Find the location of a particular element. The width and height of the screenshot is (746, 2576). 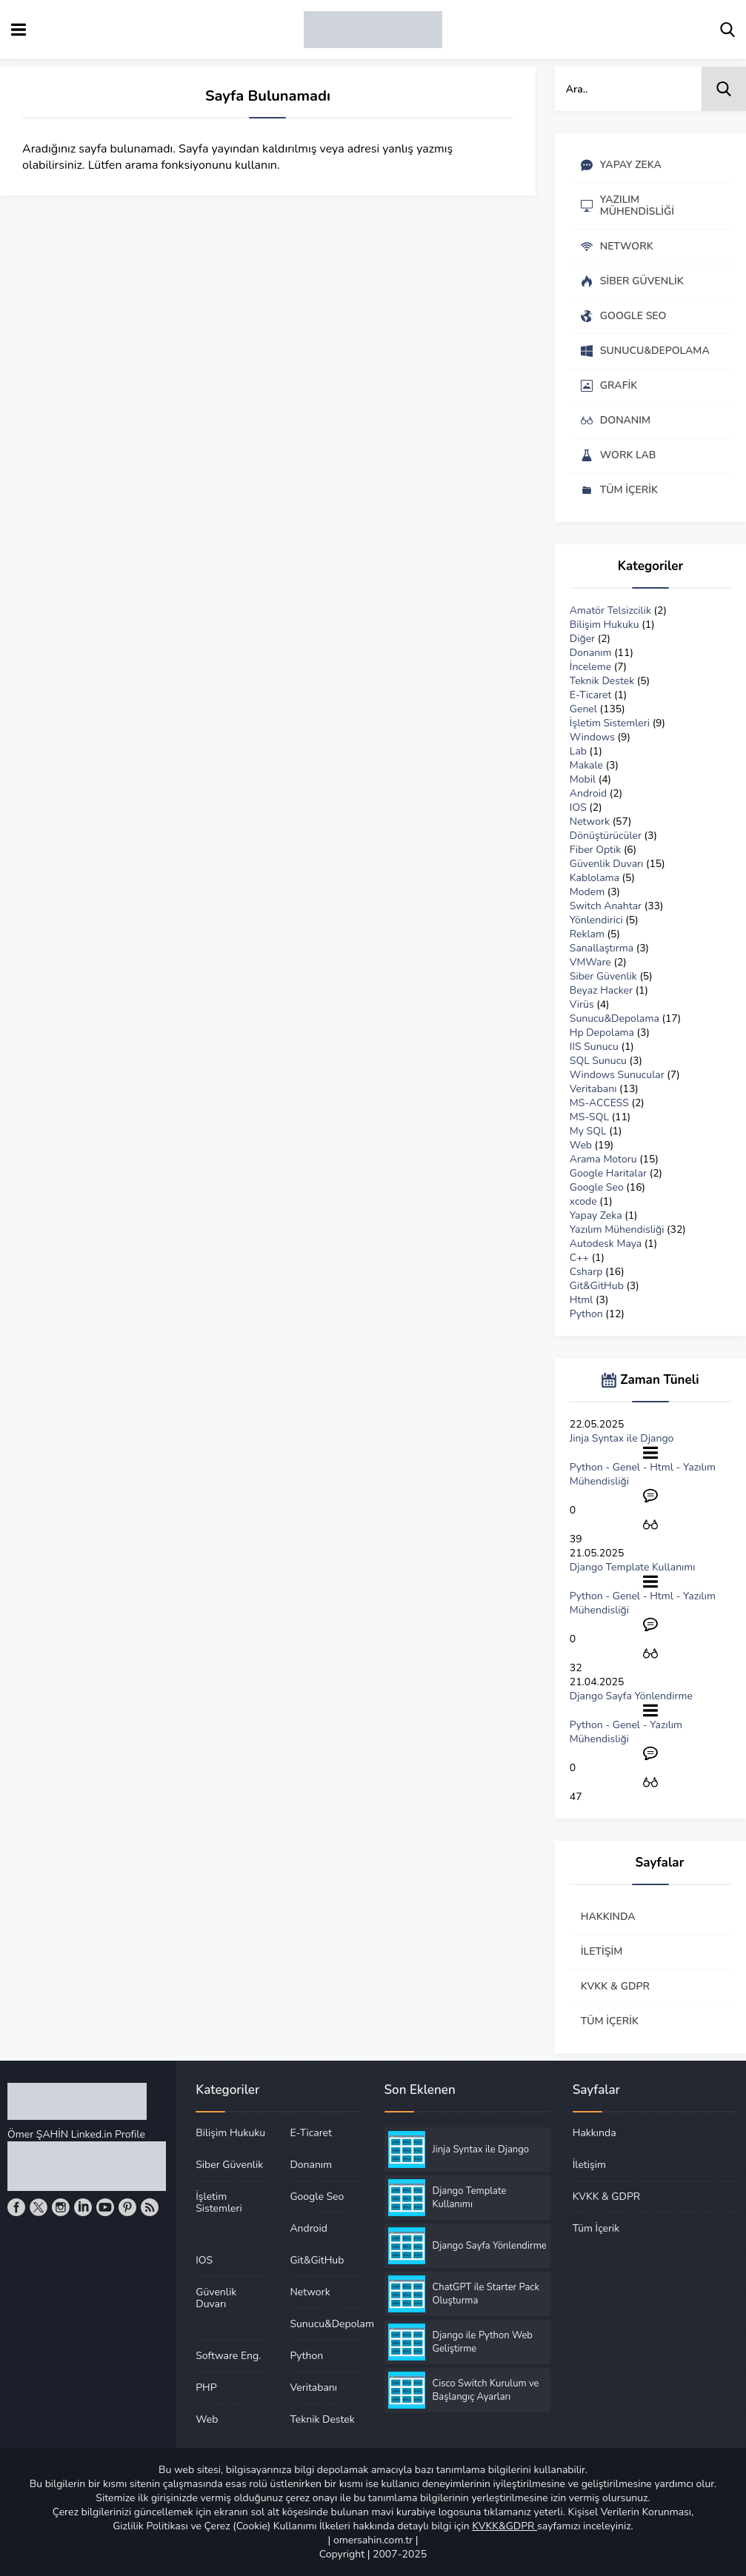

Web is located at coordinates (581, 1145).